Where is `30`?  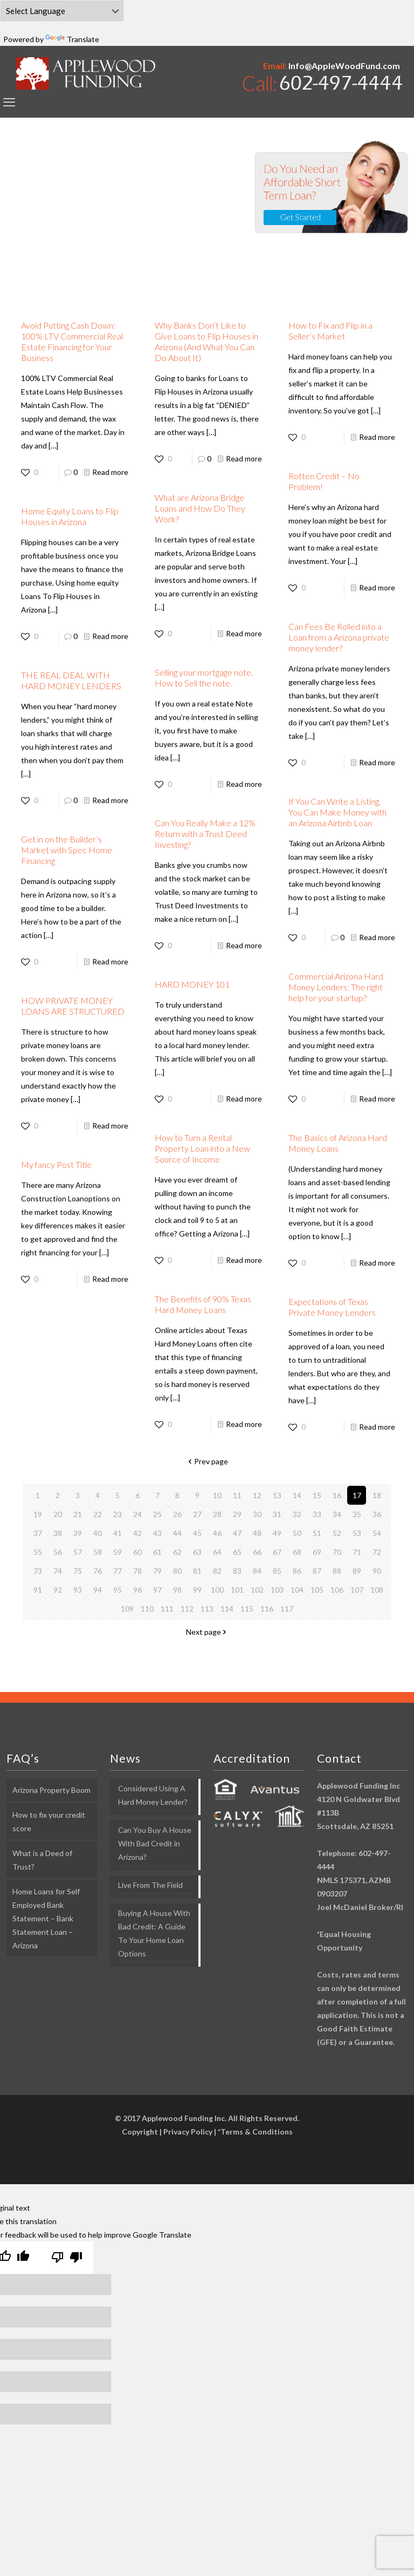
30 is located at coordinates (257, 1514).